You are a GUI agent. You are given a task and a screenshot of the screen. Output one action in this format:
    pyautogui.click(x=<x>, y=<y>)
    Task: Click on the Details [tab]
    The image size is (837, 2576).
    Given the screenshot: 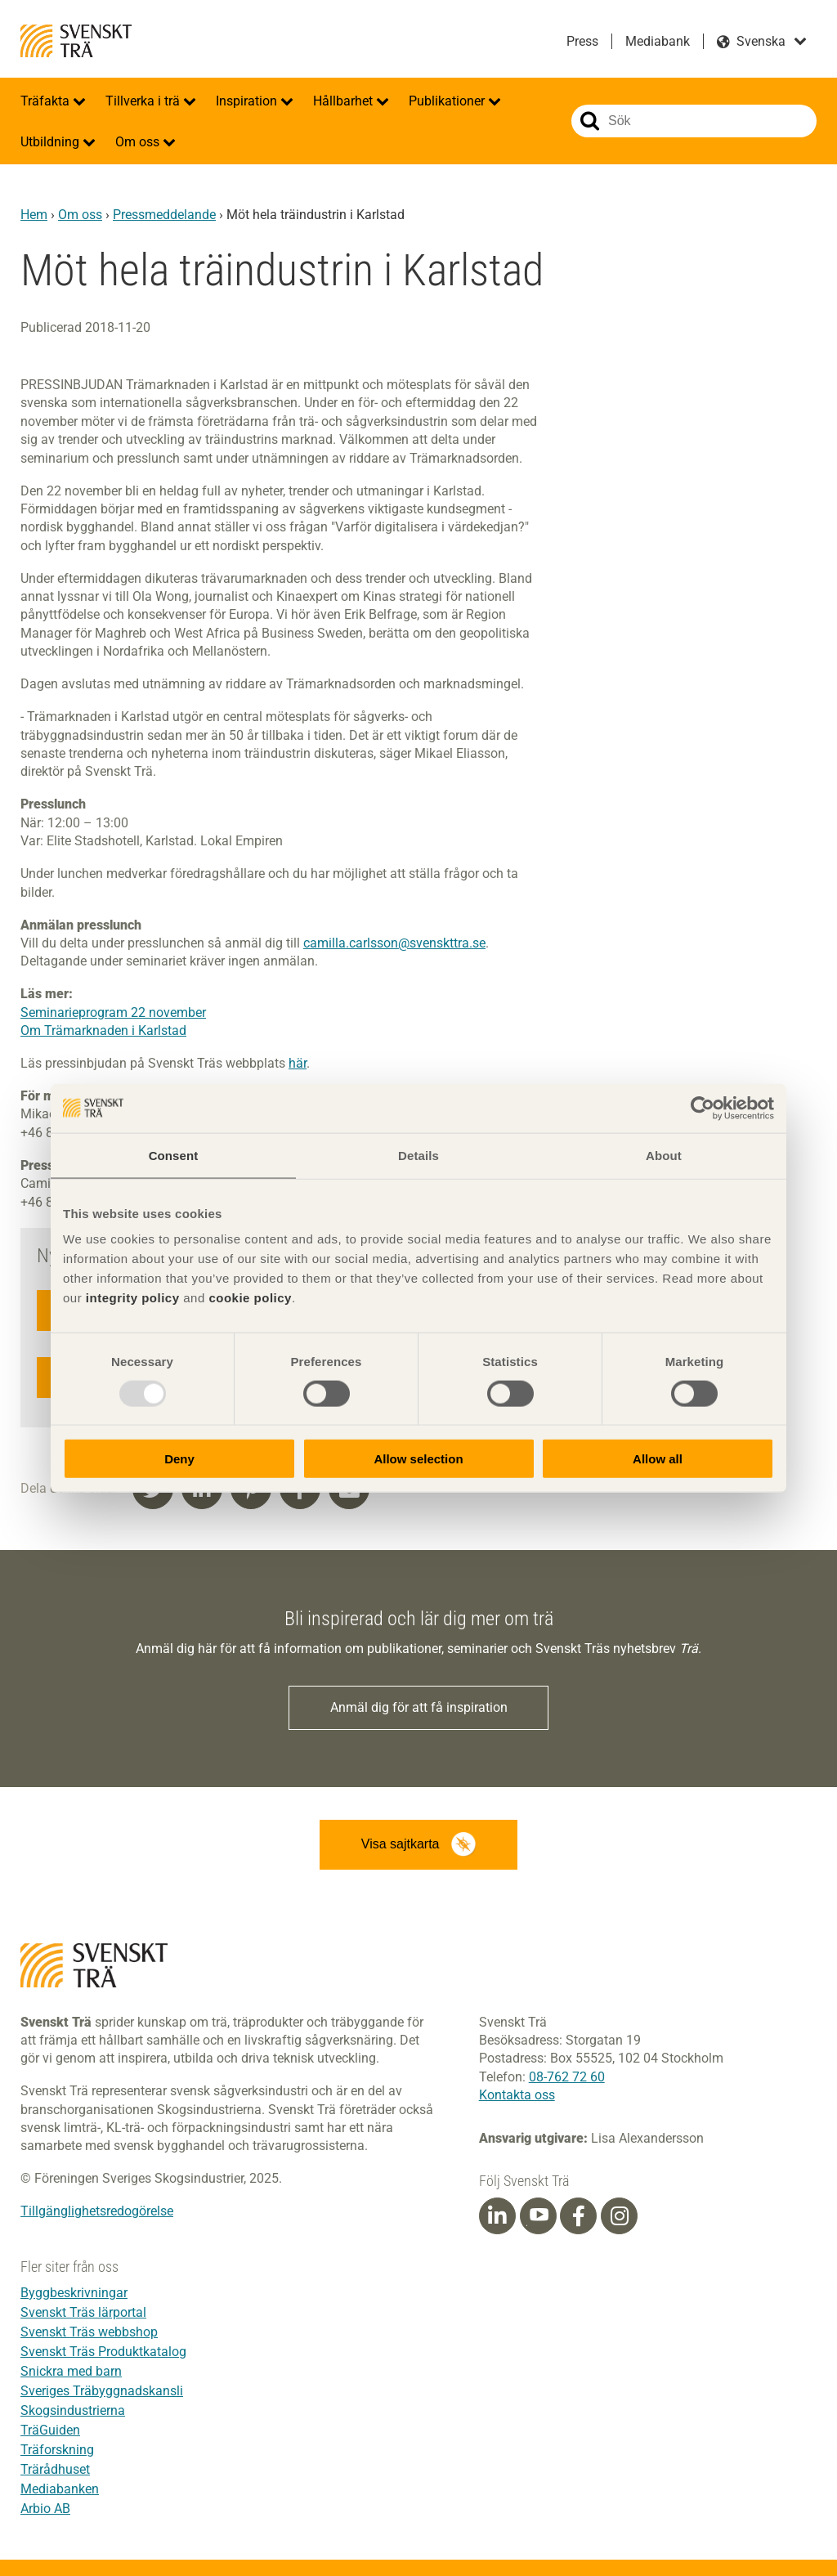 What is the action you would take?
    pyautogui.click(x=418, y=1155)
    